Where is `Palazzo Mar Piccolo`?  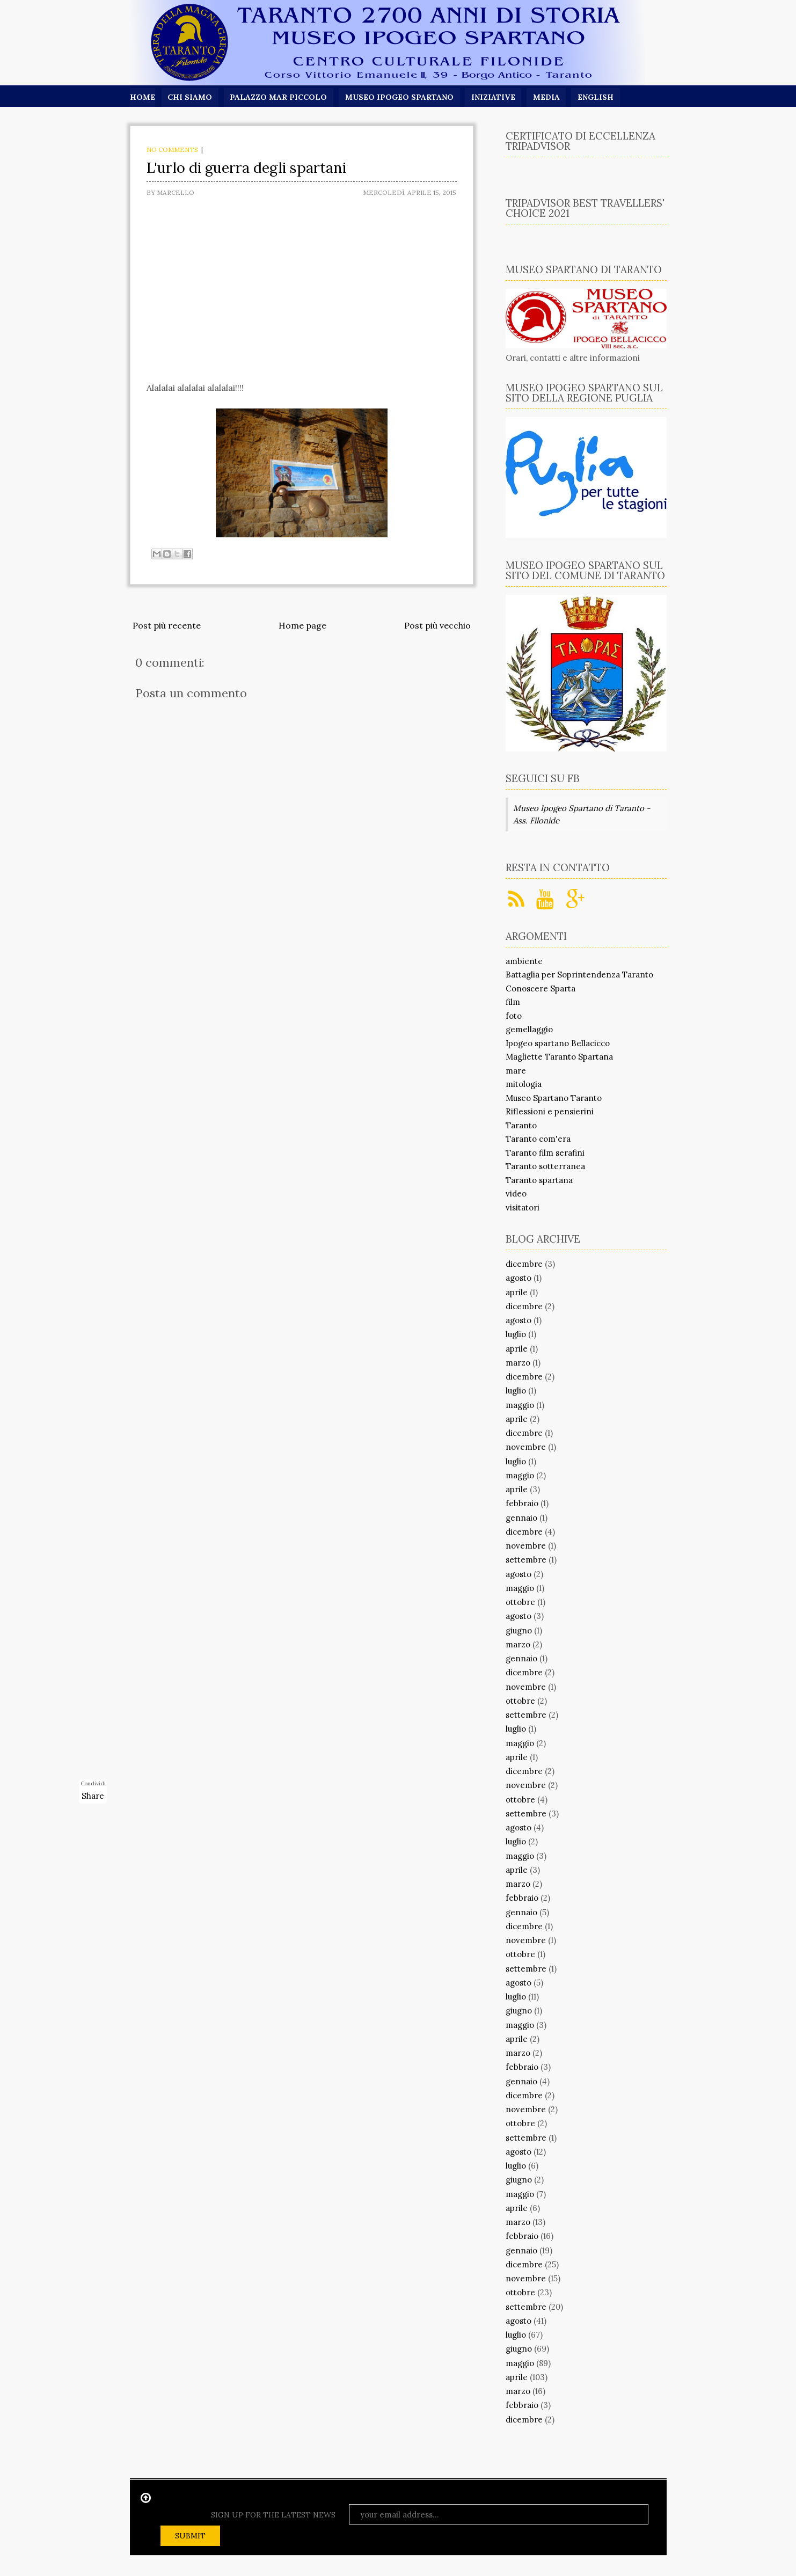
Palazzo Mar Piccolo is located at coordinates (279, 97).